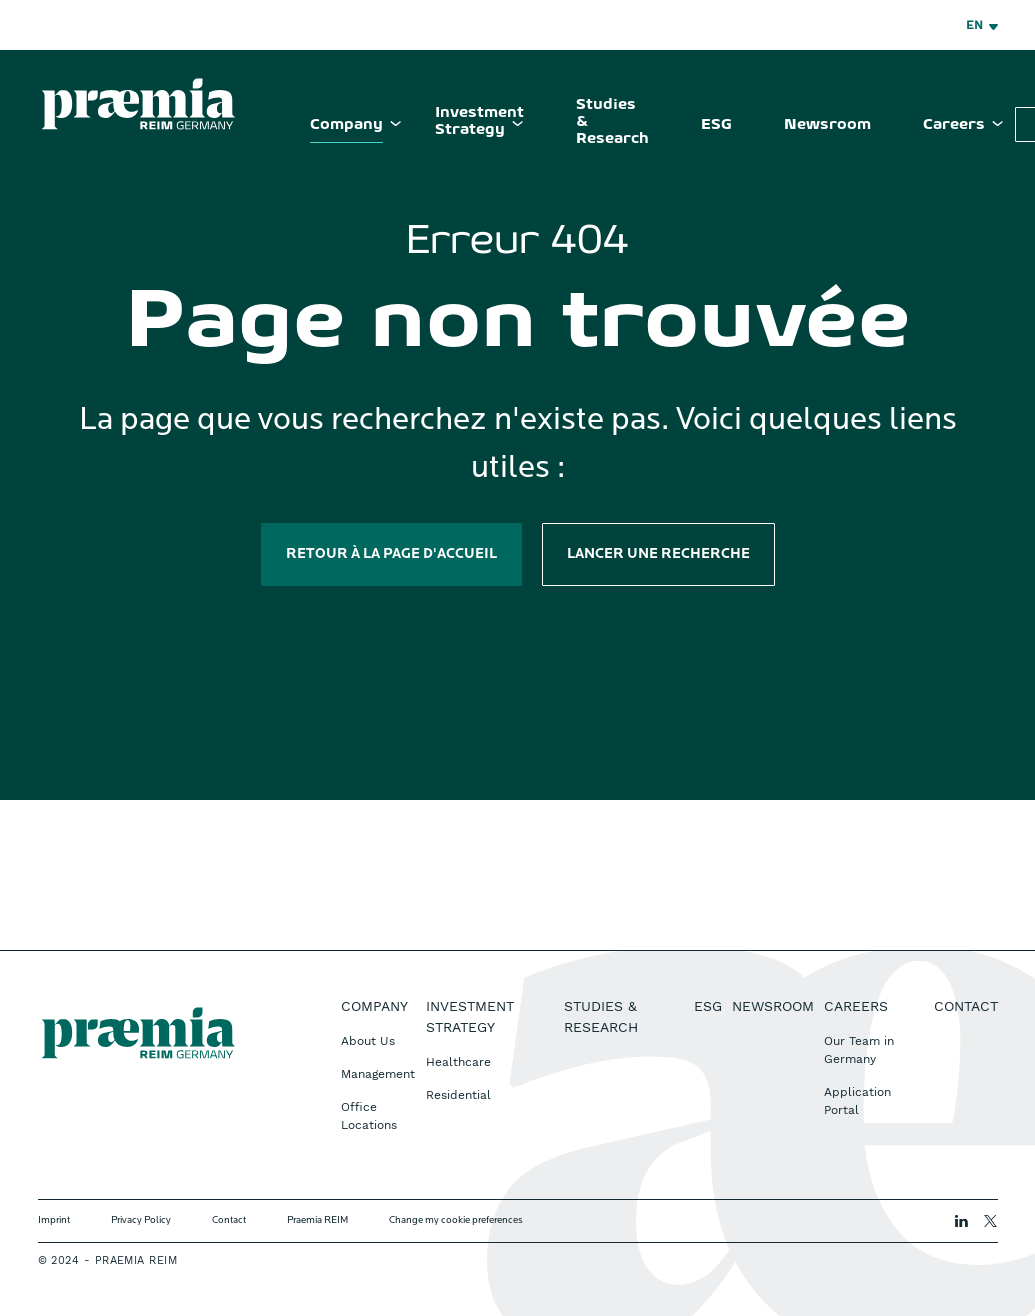  I want to click on Contact, so click(966, 1006).